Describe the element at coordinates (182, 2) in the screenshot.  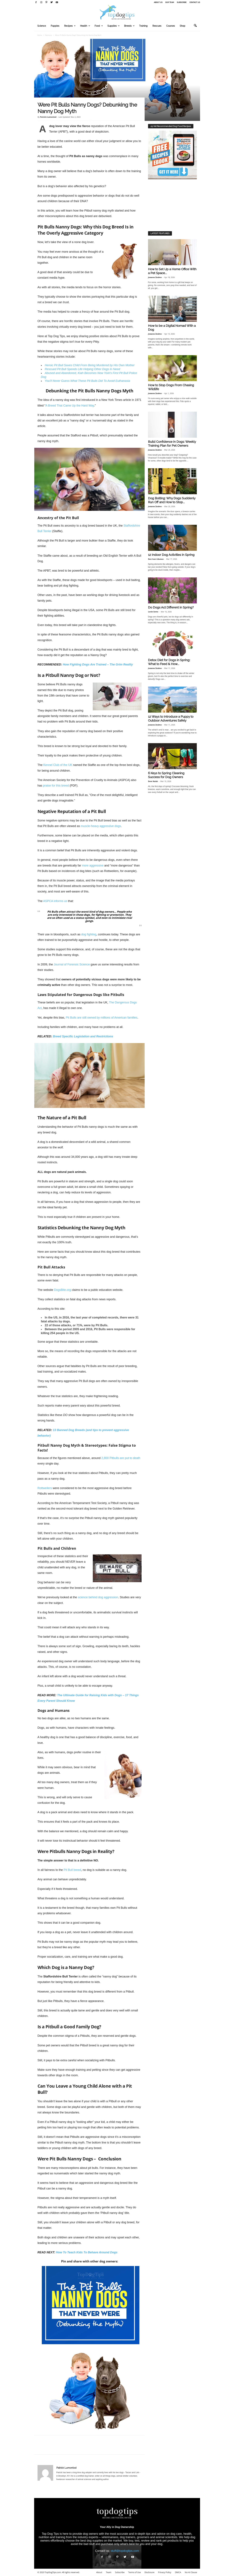
I see `Subscribe` at that location.